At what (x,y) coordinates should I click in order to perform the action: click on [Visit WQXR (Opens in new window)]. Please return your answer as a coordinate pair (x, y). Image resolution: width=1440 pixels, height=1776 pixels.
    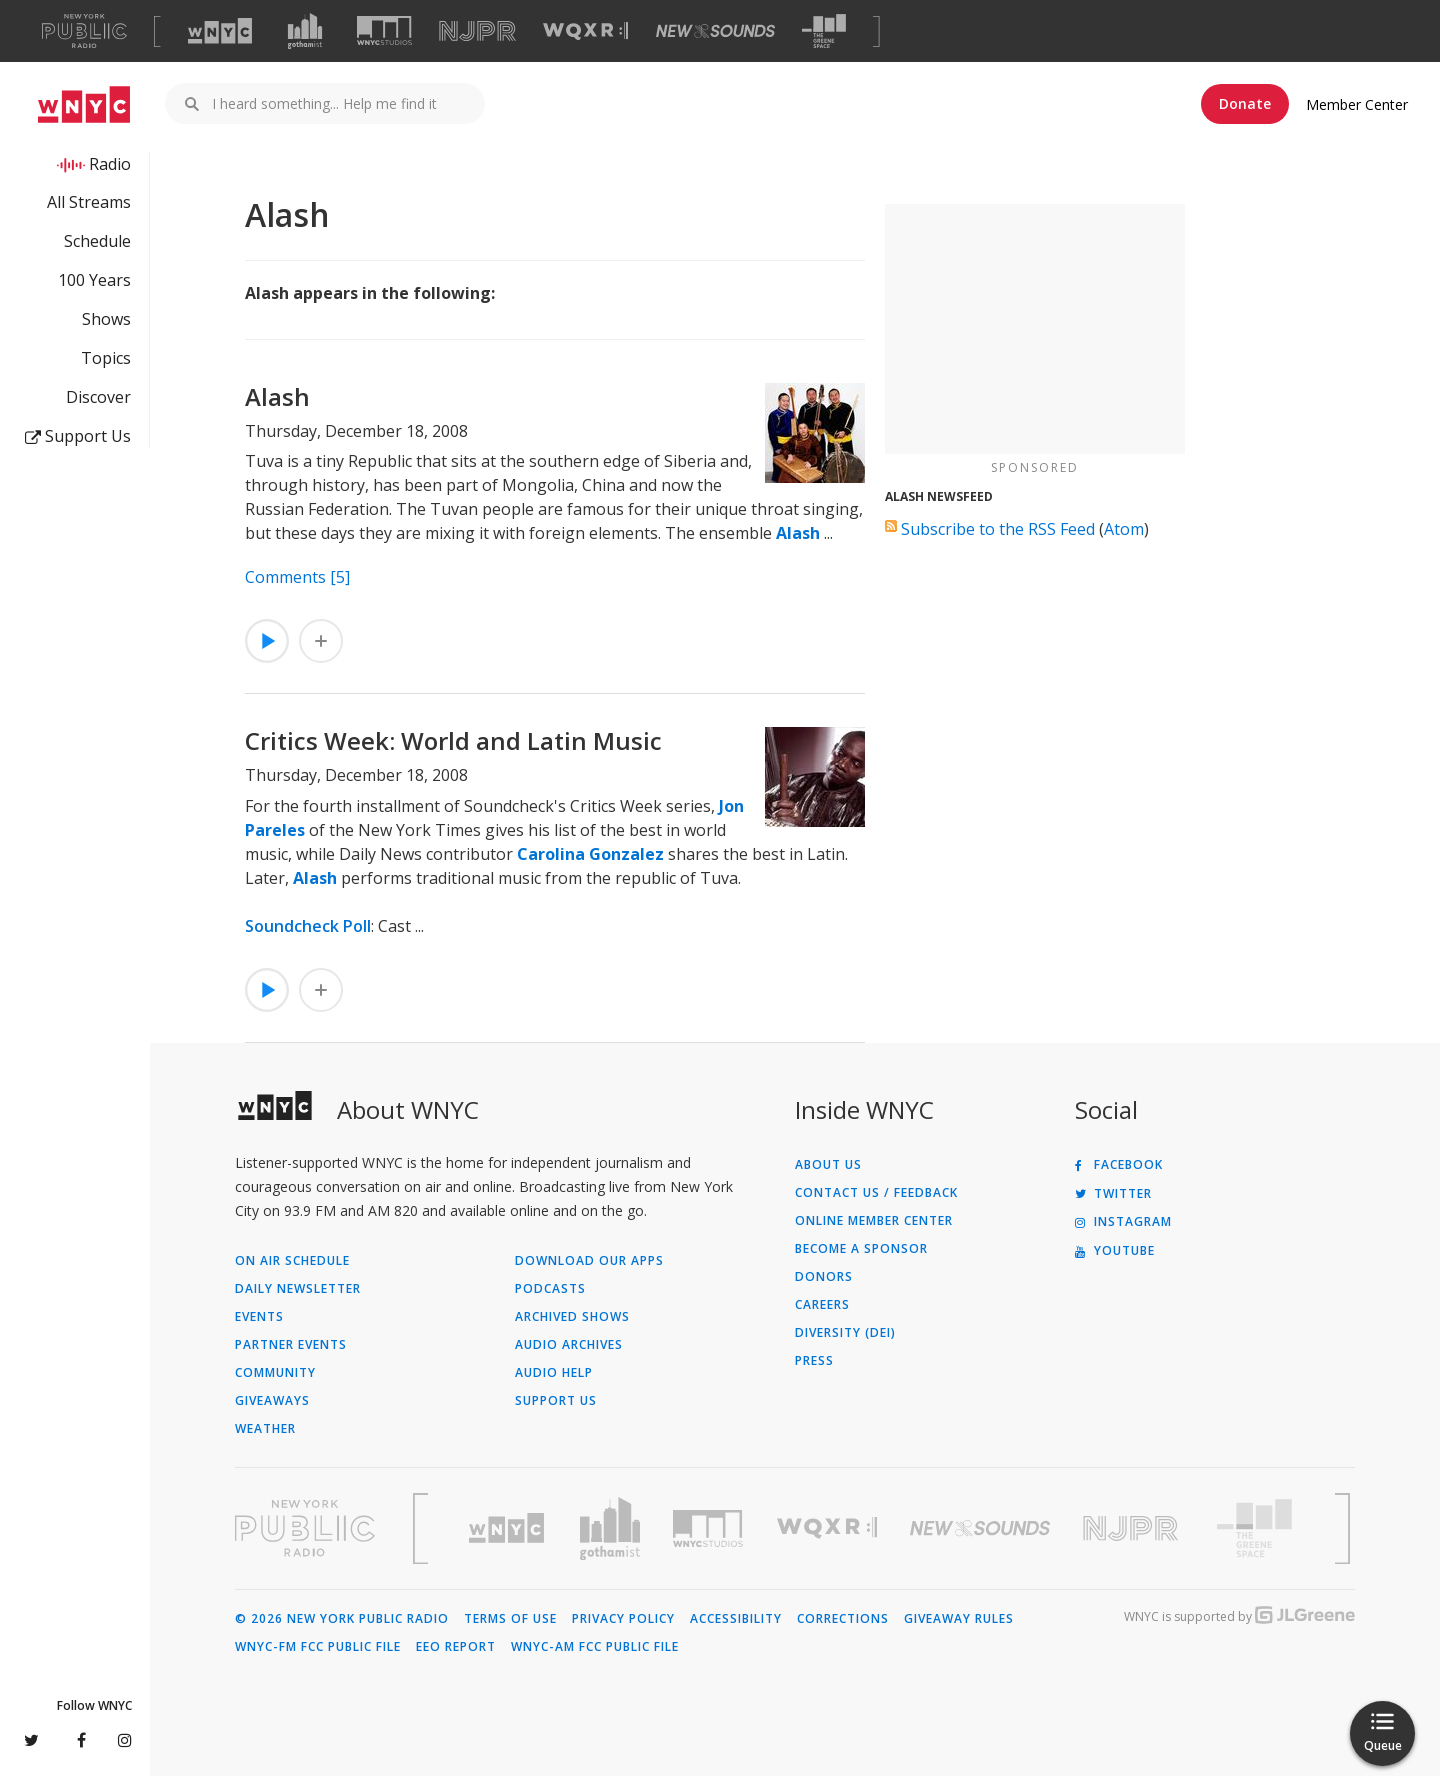
    Looking at the image, I should click on (585, 31).